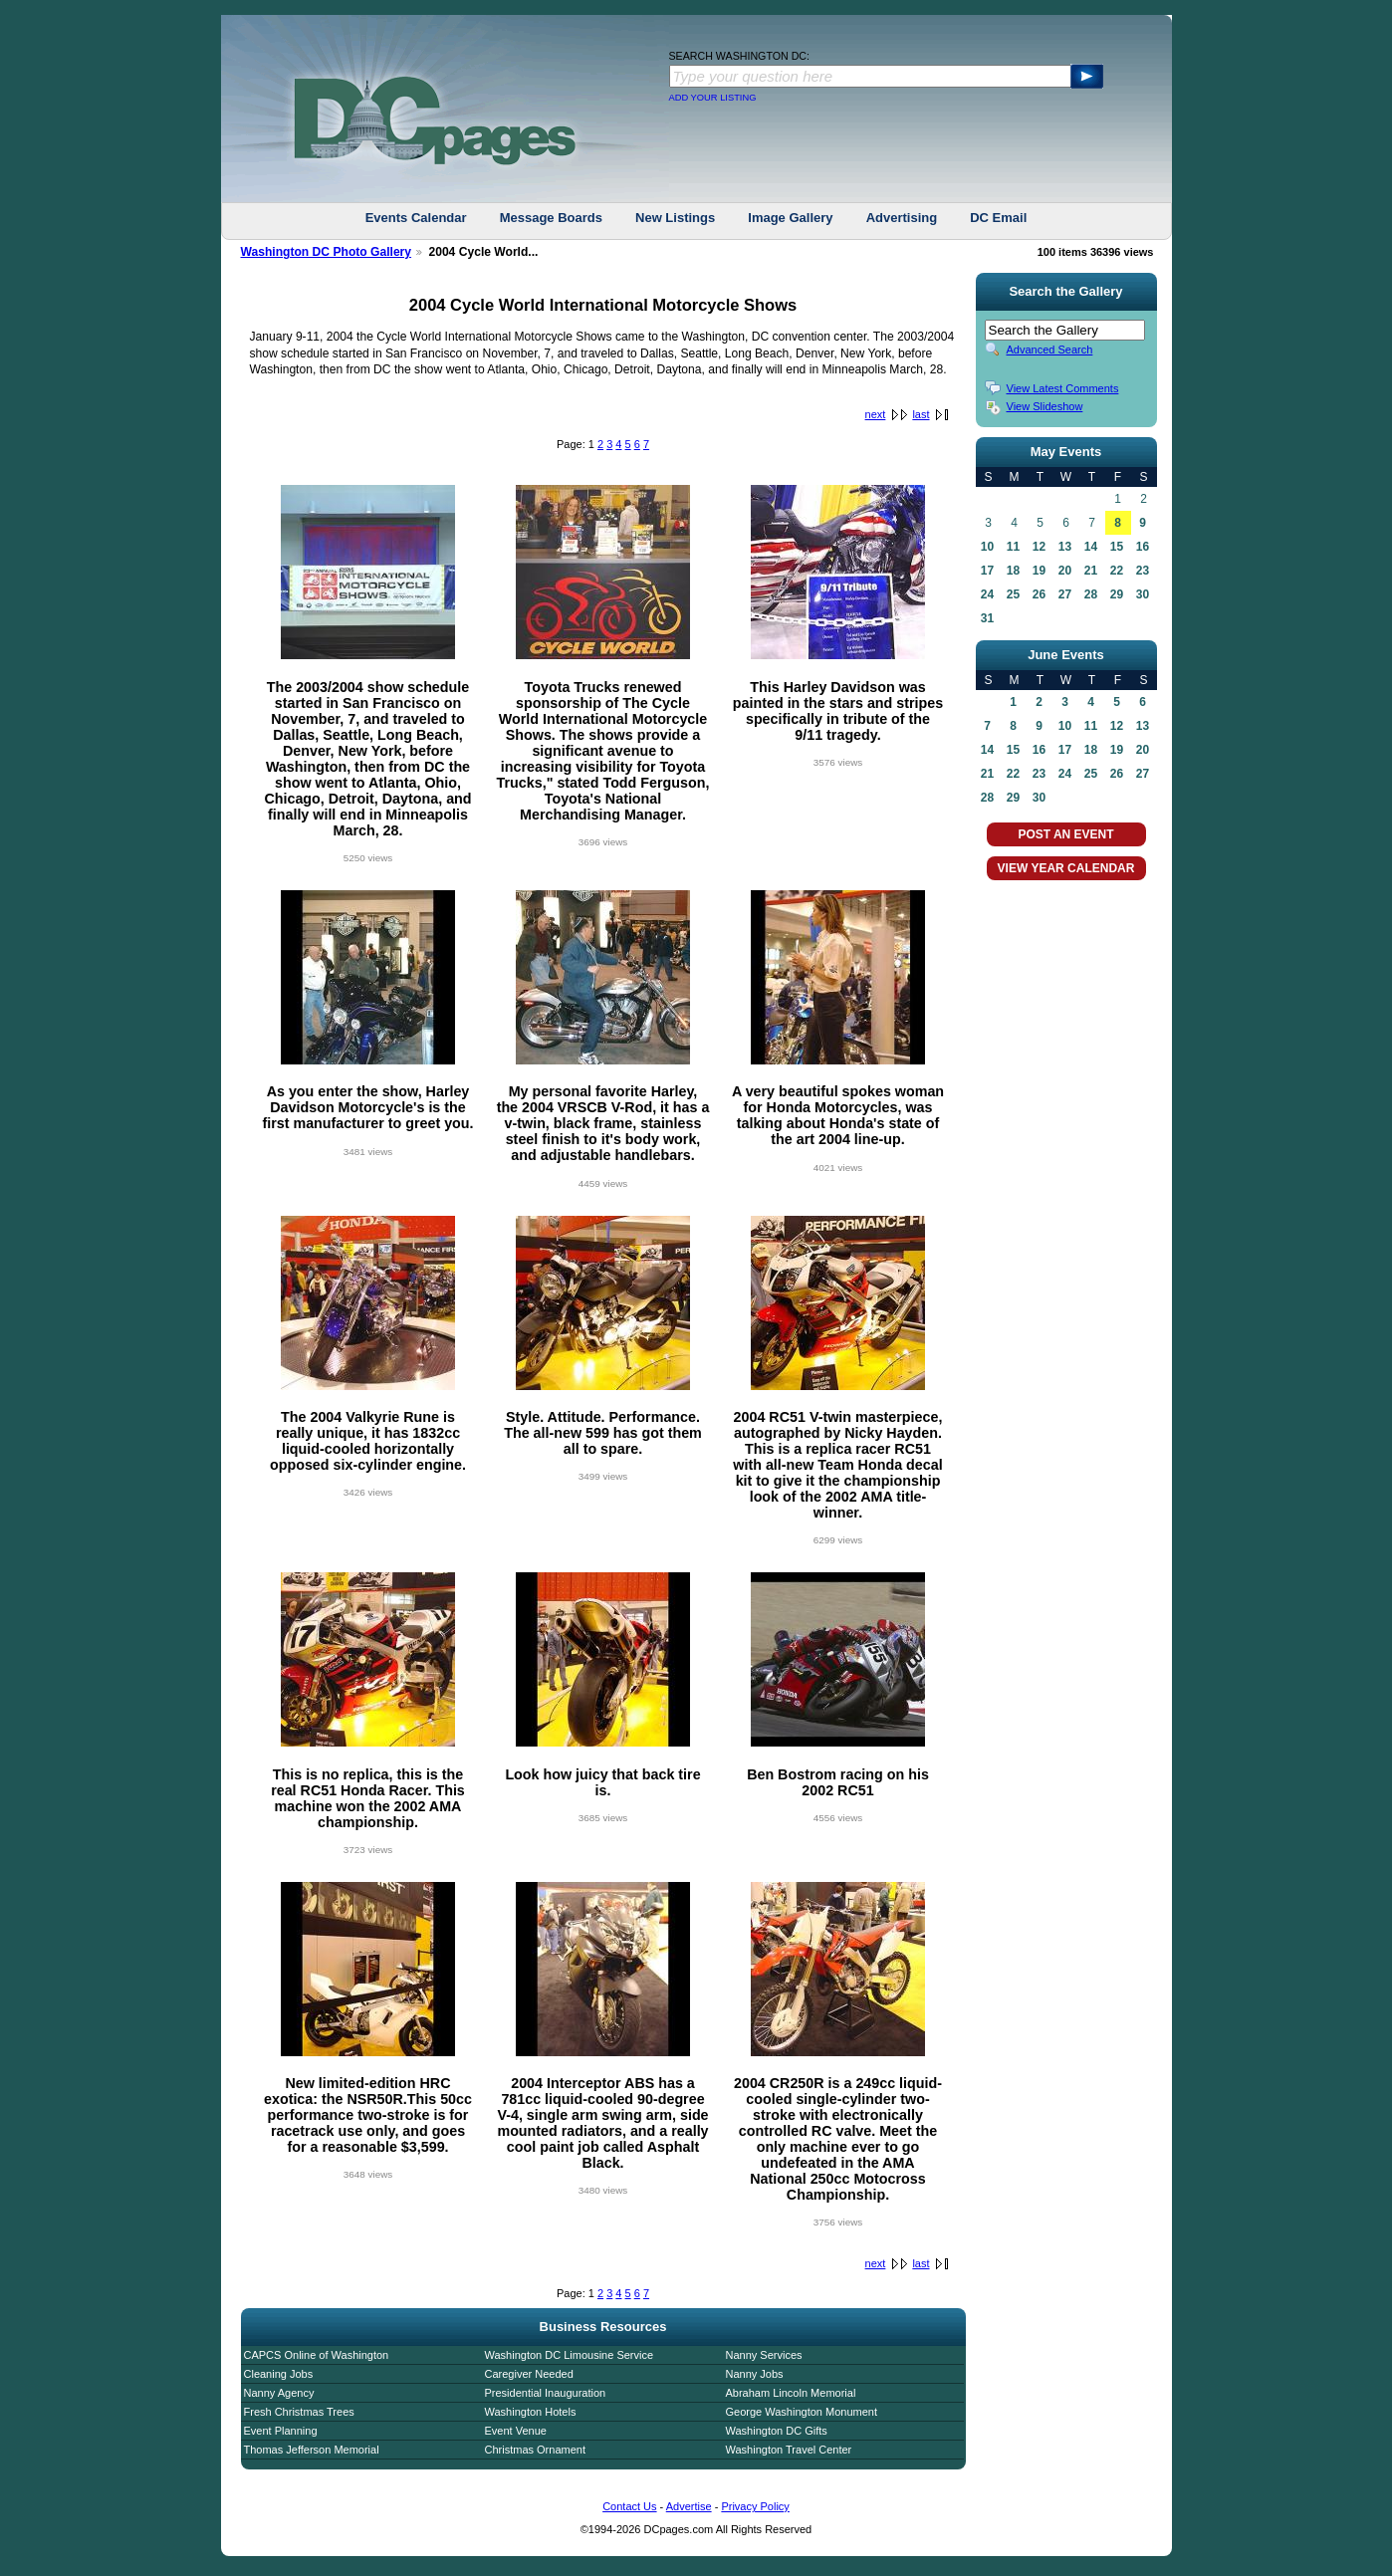  I want to click on 18, so click(1013, 571).